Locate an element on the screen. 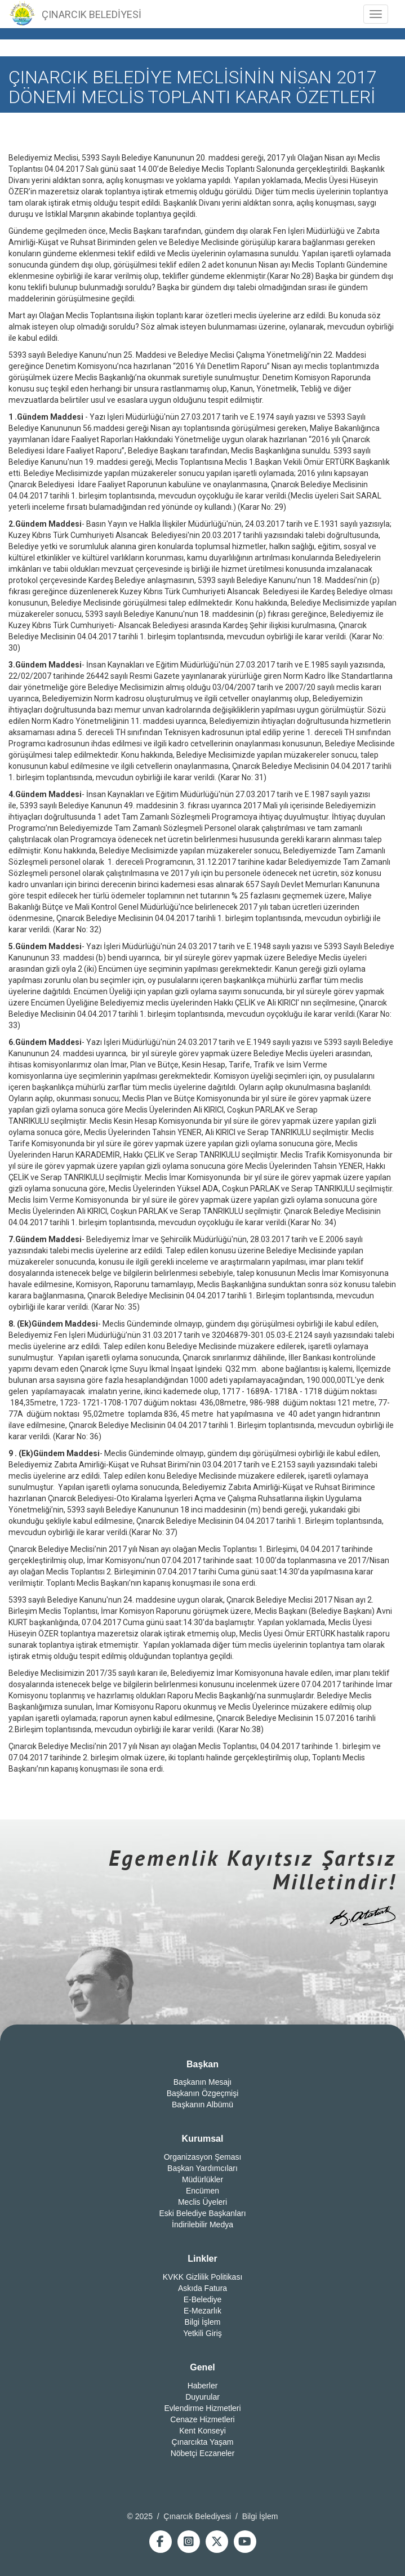  Kurumsal is located at coordinates (203, 2138).